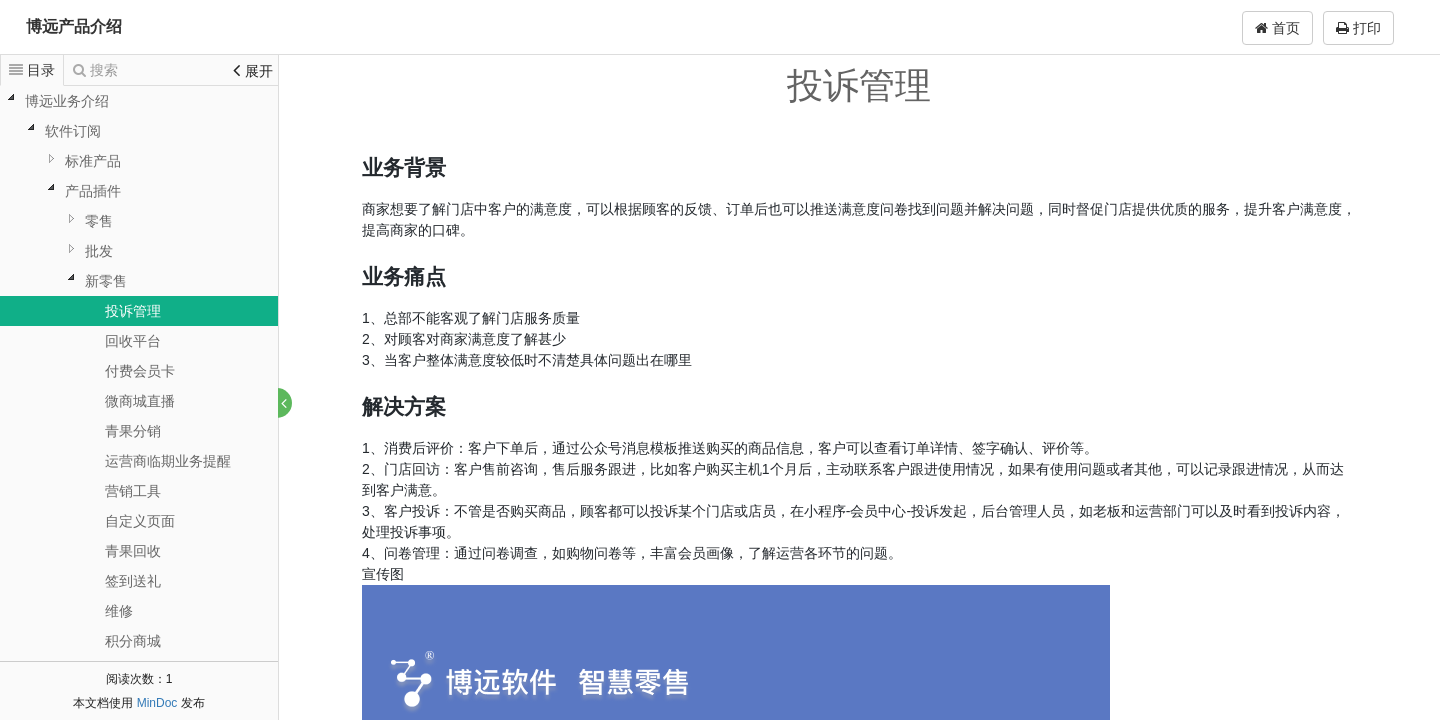  What do you see at coordinates (133, 581) in the screenshot?
I see `签到送礼` at bounding box center [133, 581].